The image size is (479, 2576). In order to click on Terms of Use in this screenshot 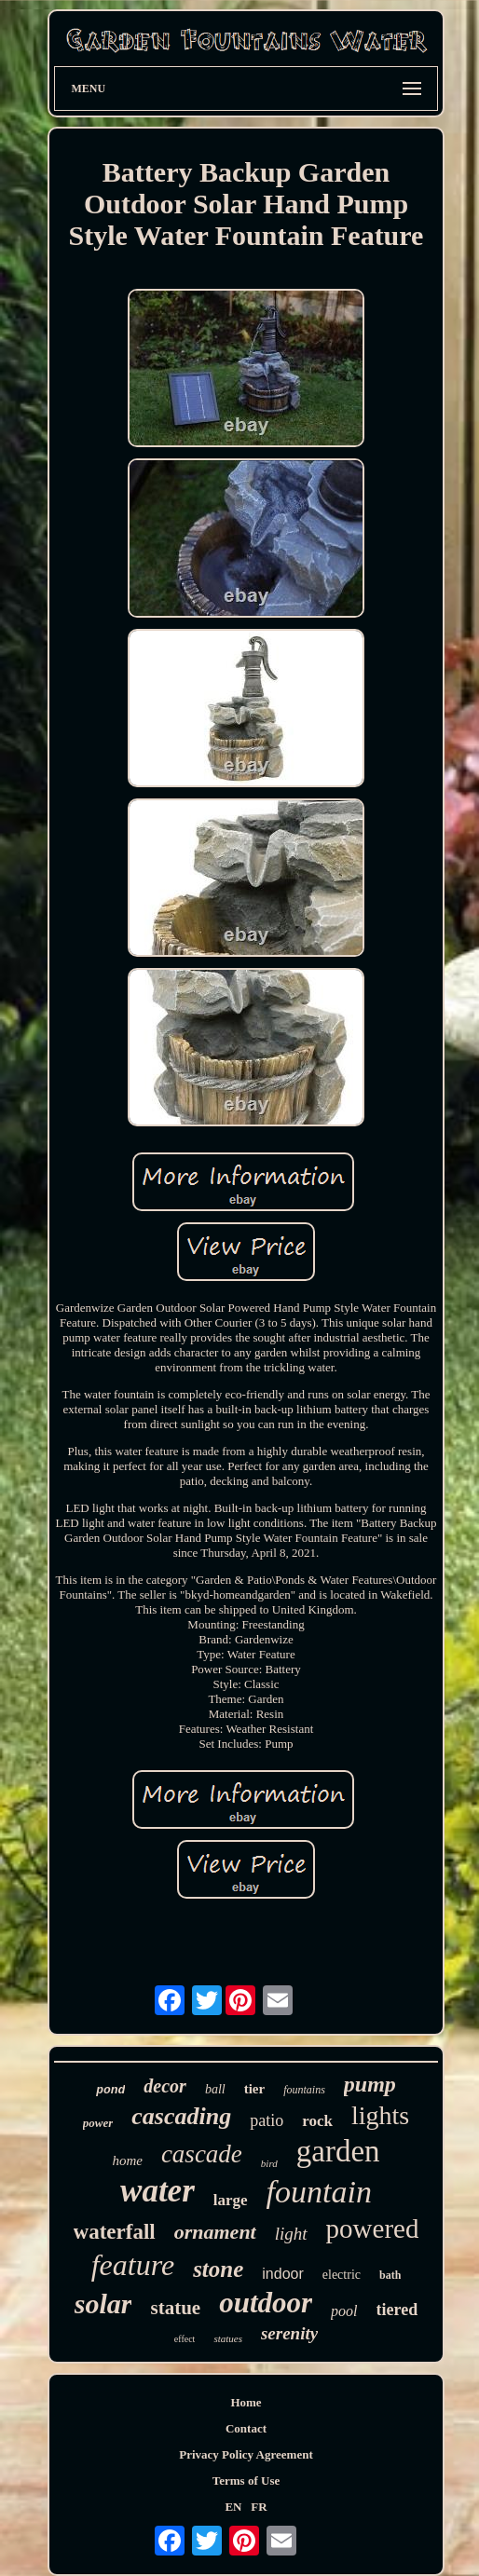, I will do `click(246, 2480)`.